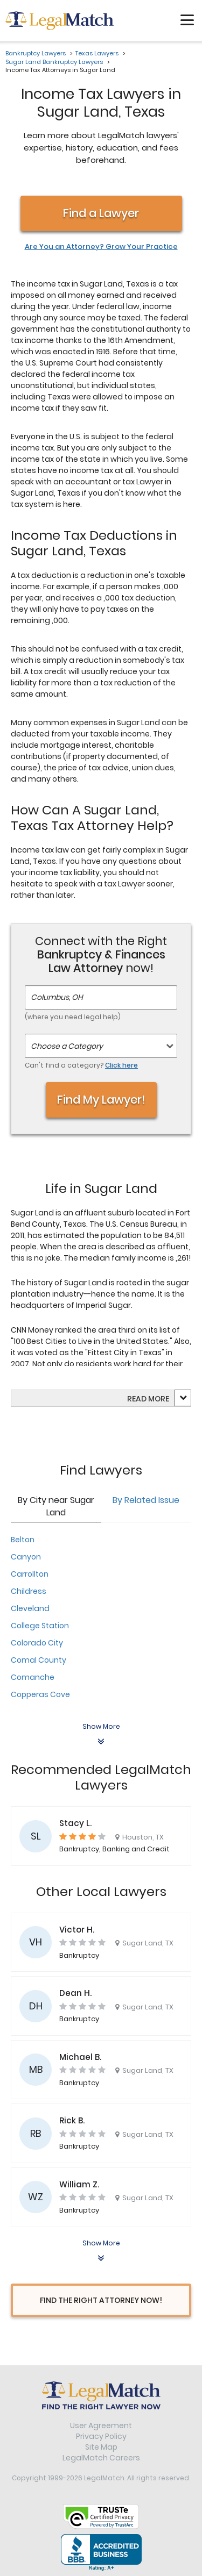 The height and width of the screenshot is (2576, 202). I want to click on Privacy Policy, so click(101, 2436).